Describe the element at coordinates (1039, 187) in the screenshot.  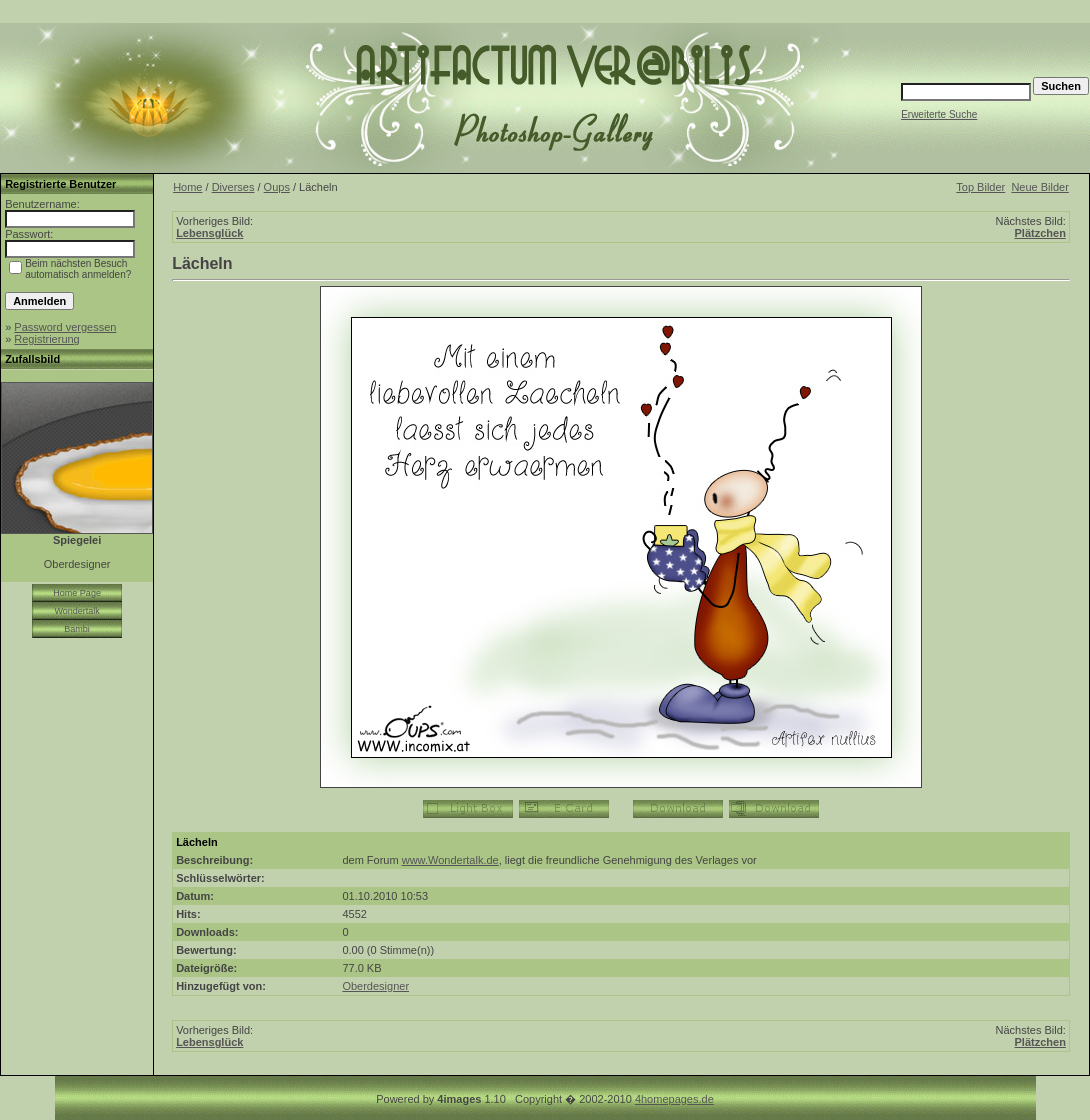
I see `Neue Bilder` at that location.